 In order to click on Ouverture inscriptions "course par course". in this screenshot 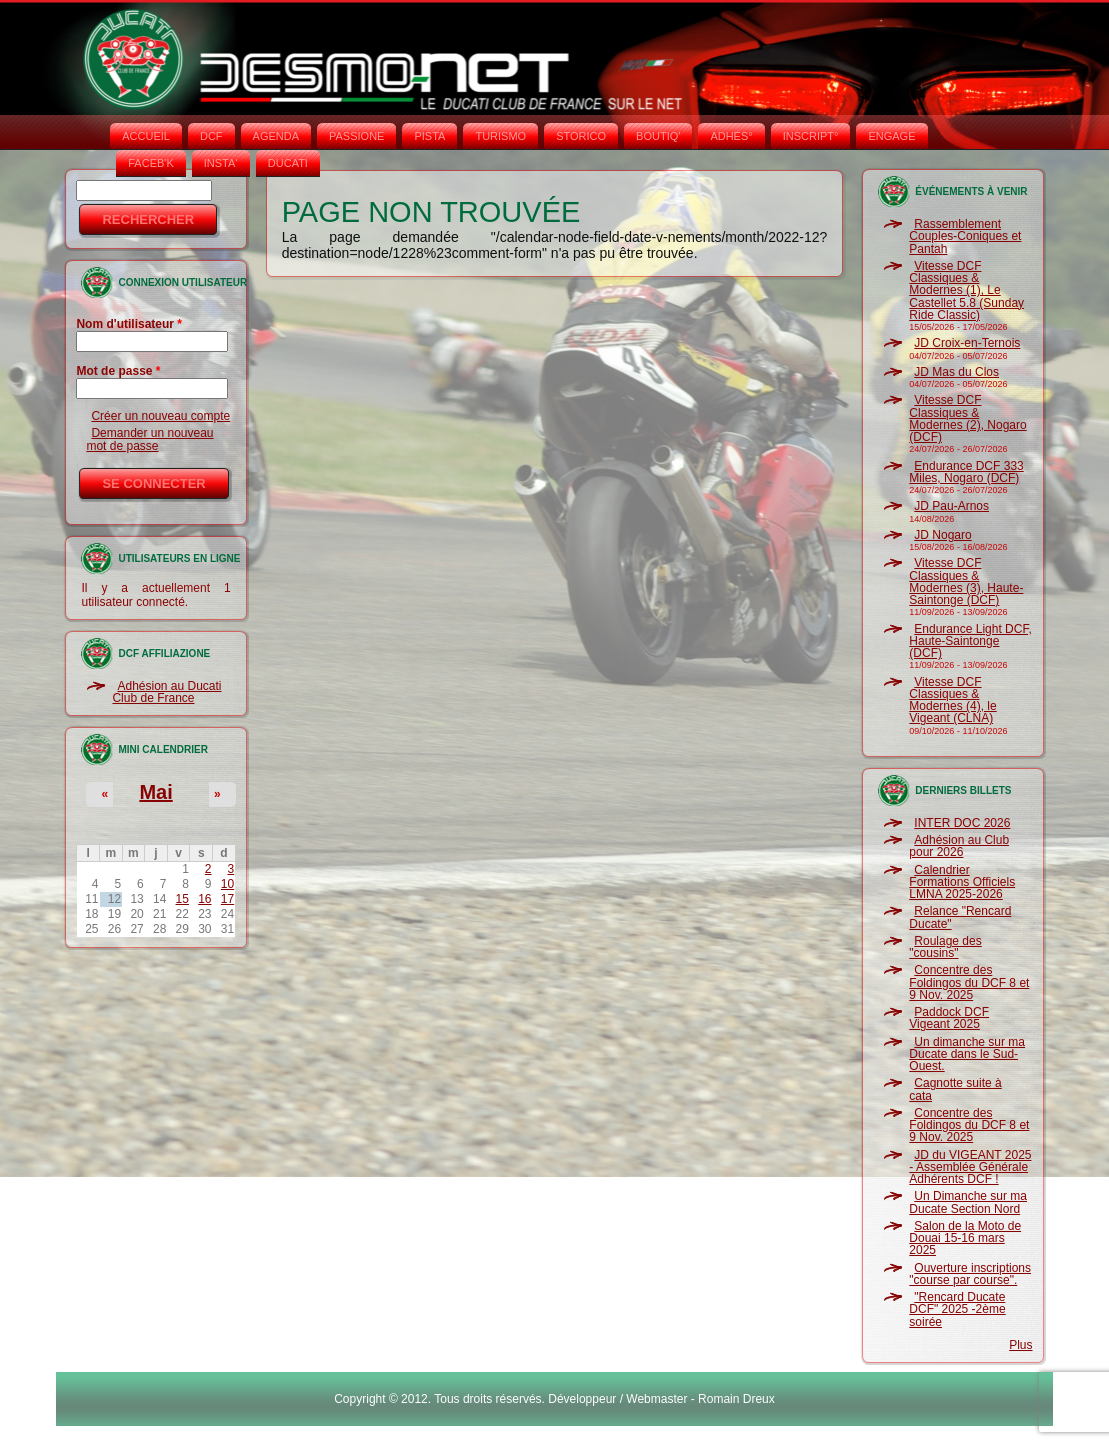, I will do `click(970, 1274)`.